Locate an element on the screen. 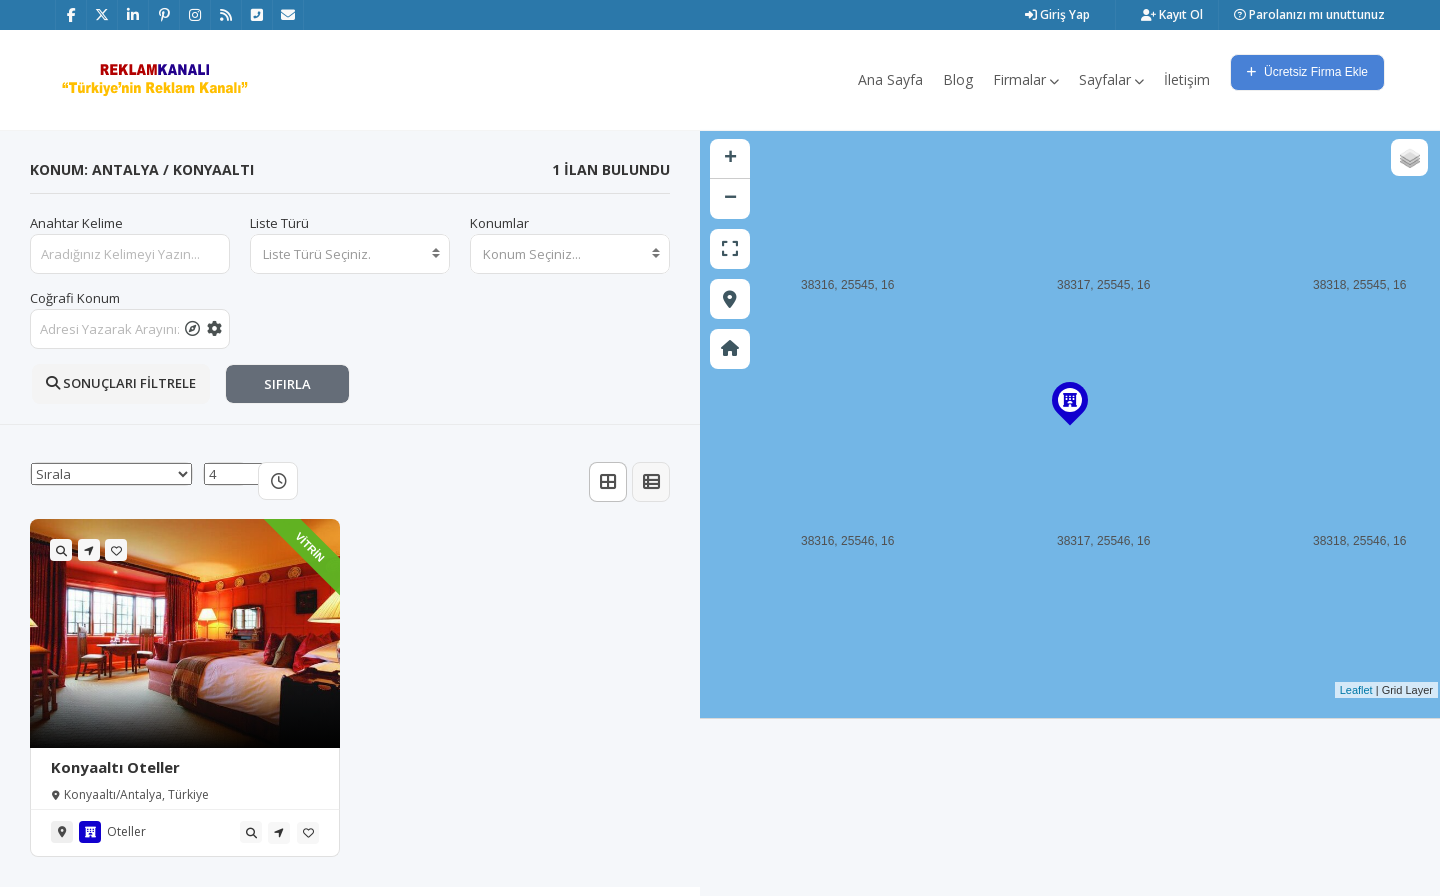 The image size is (1440, 896). Leaflet is located at coordinates (1356, 690).